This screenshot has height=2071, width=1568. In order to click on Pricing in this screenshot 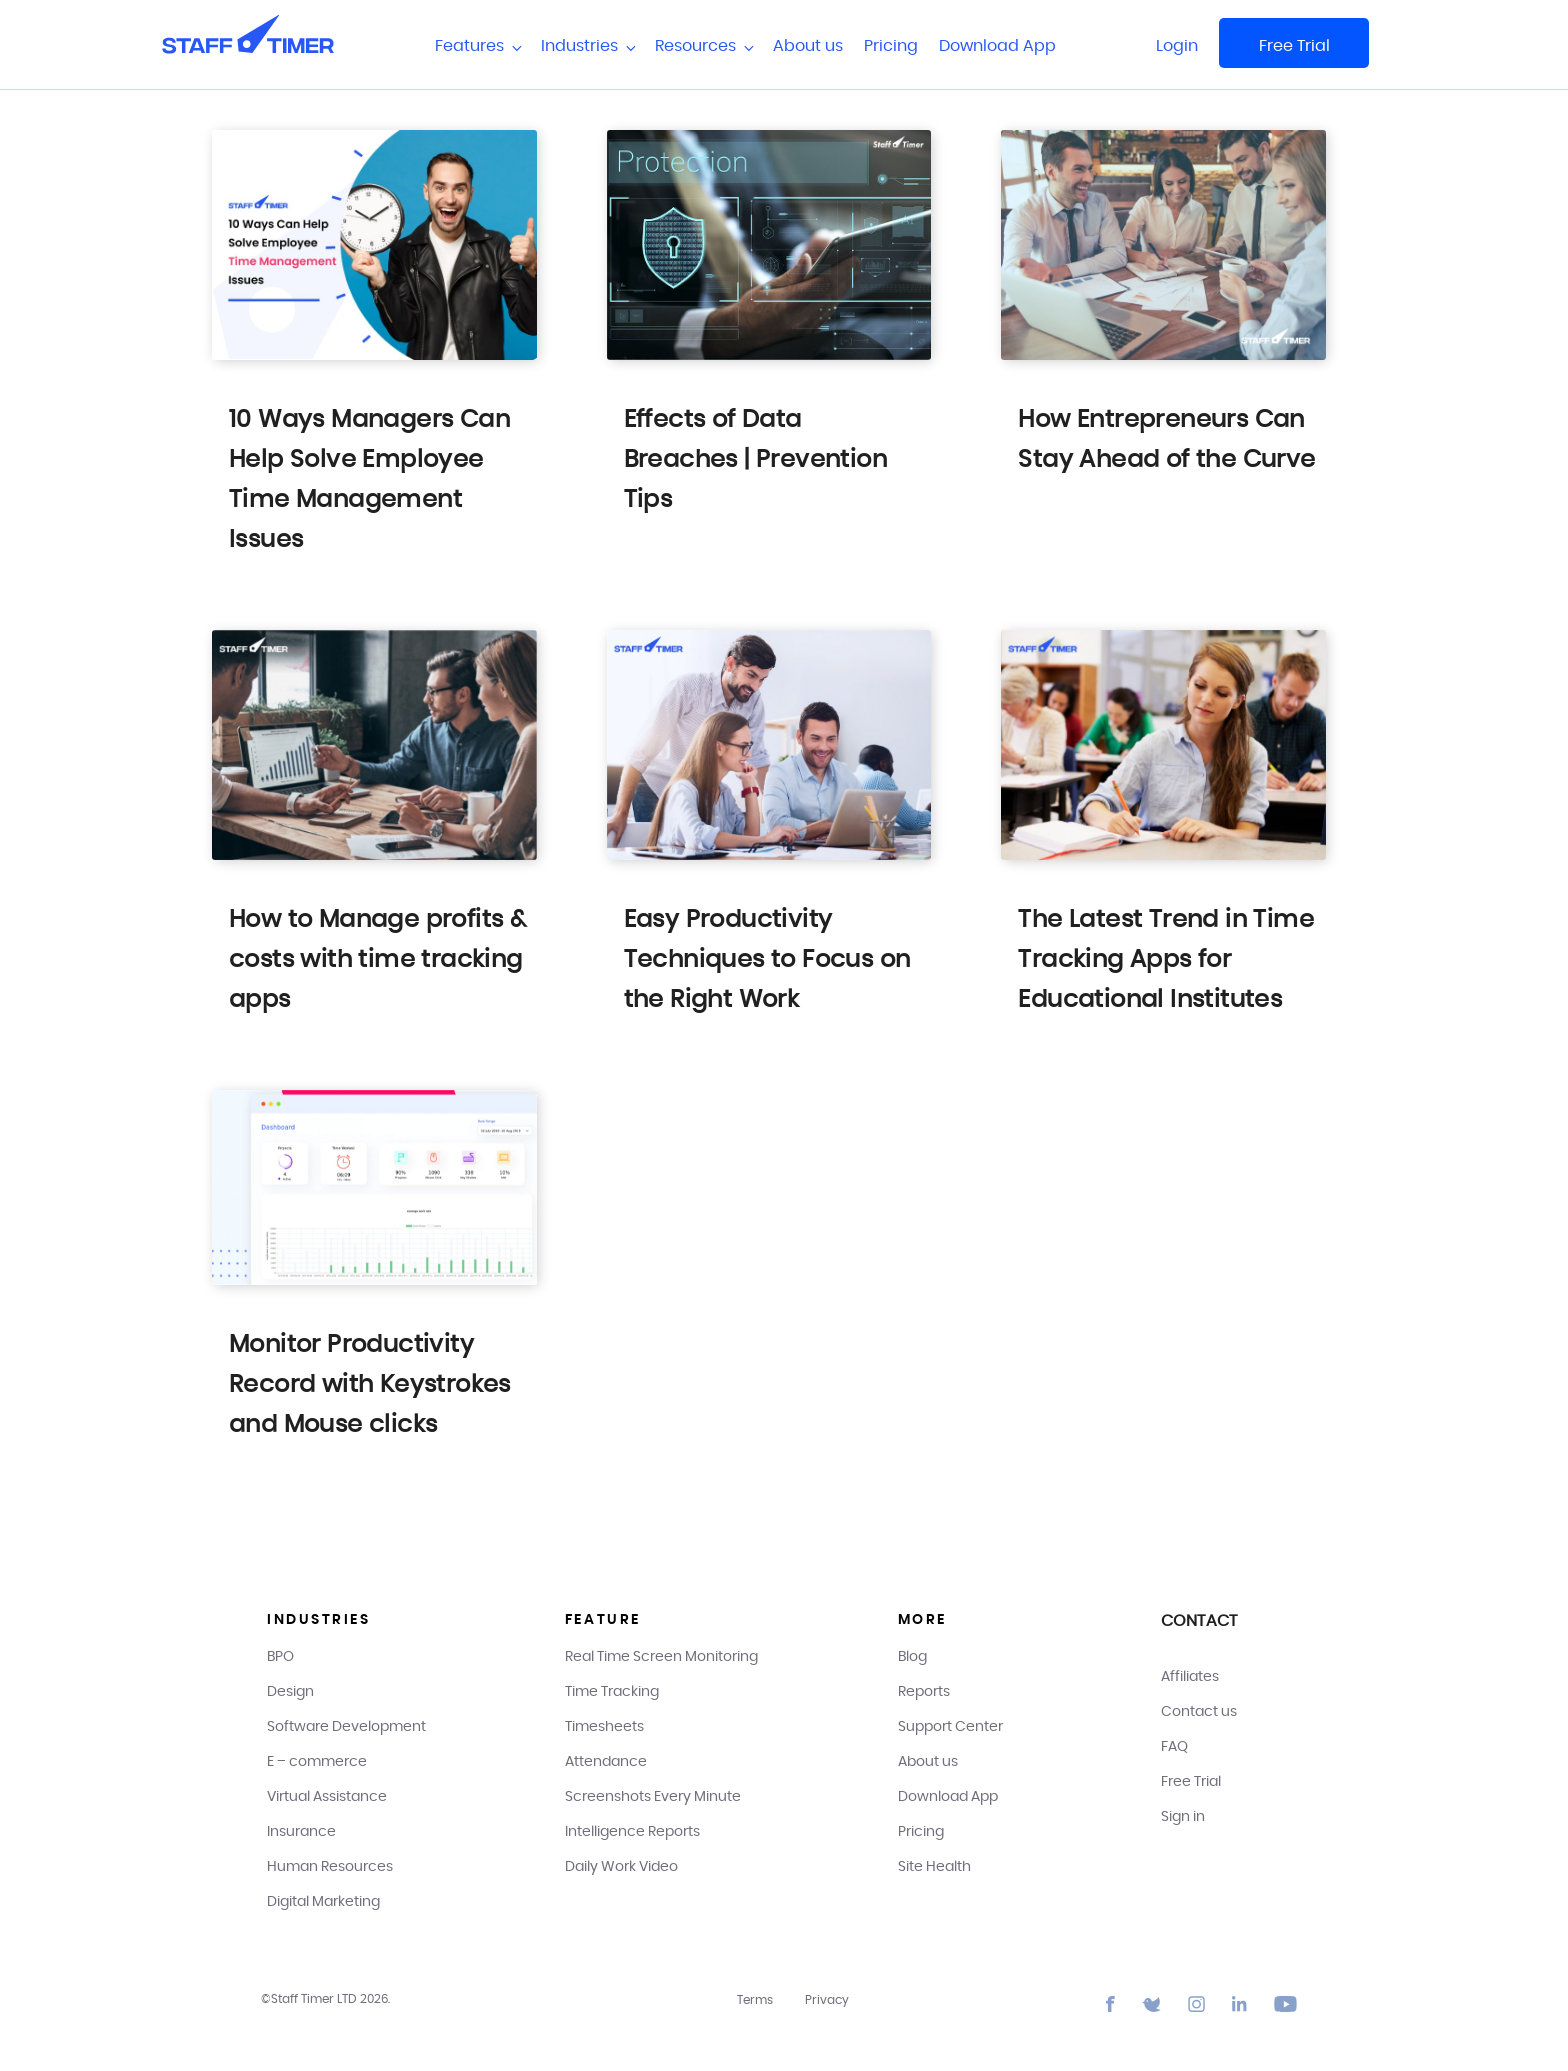, I will do `click(891, 46)`.